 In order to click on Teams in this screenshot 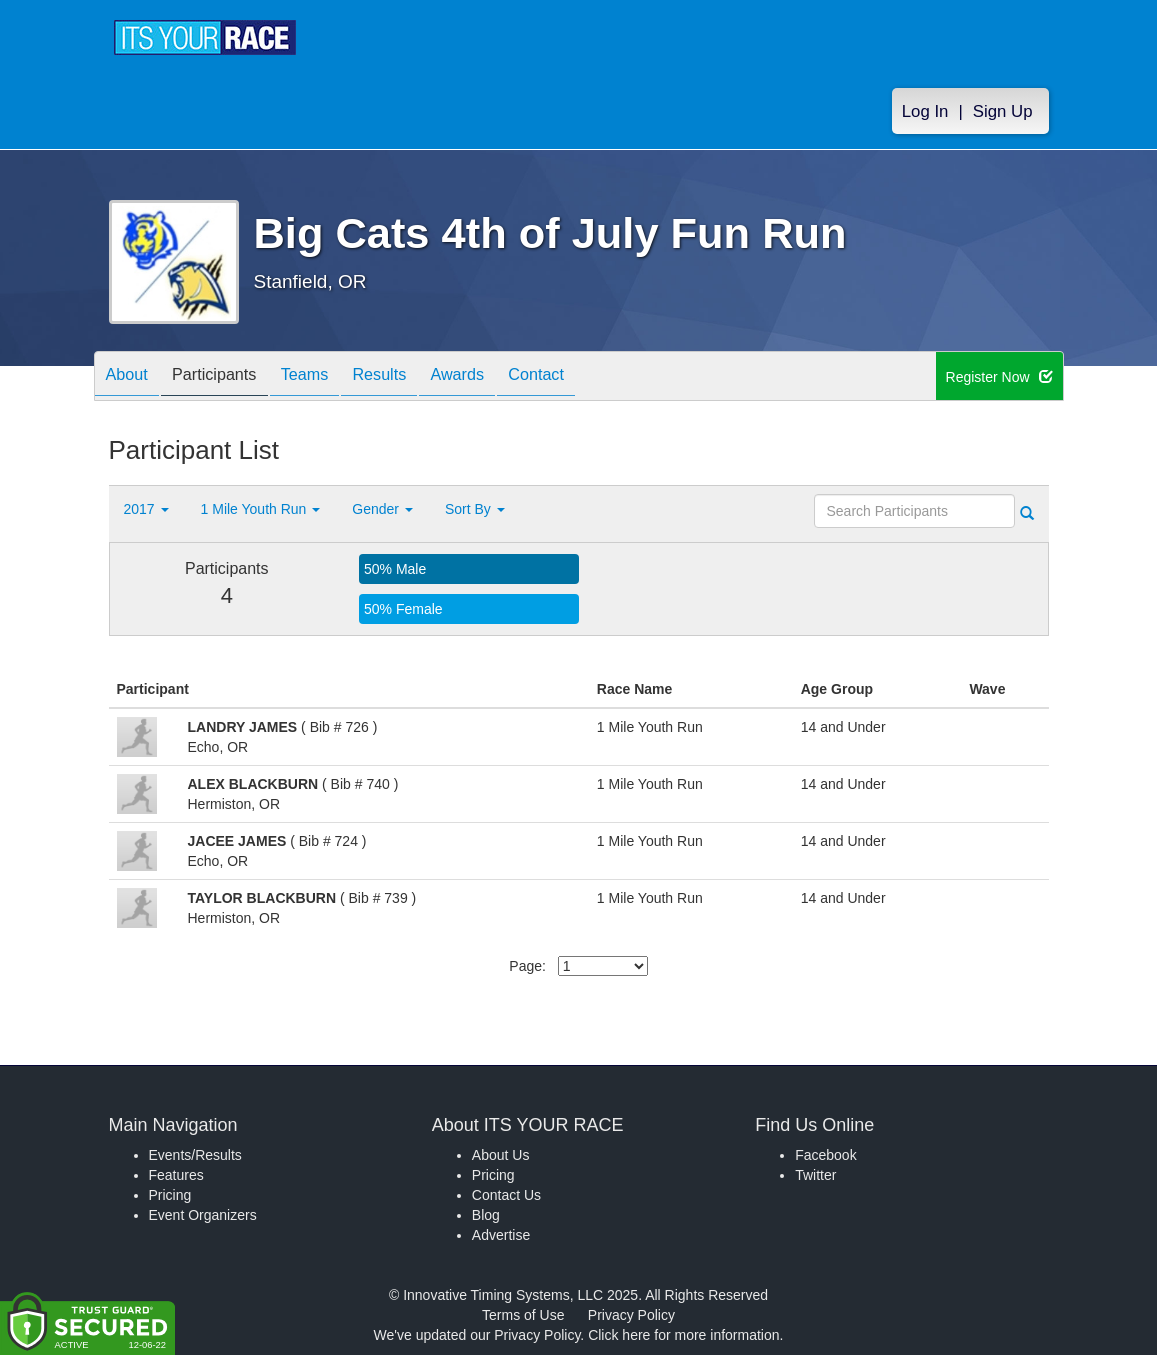, I will do `click(329, 377)`.